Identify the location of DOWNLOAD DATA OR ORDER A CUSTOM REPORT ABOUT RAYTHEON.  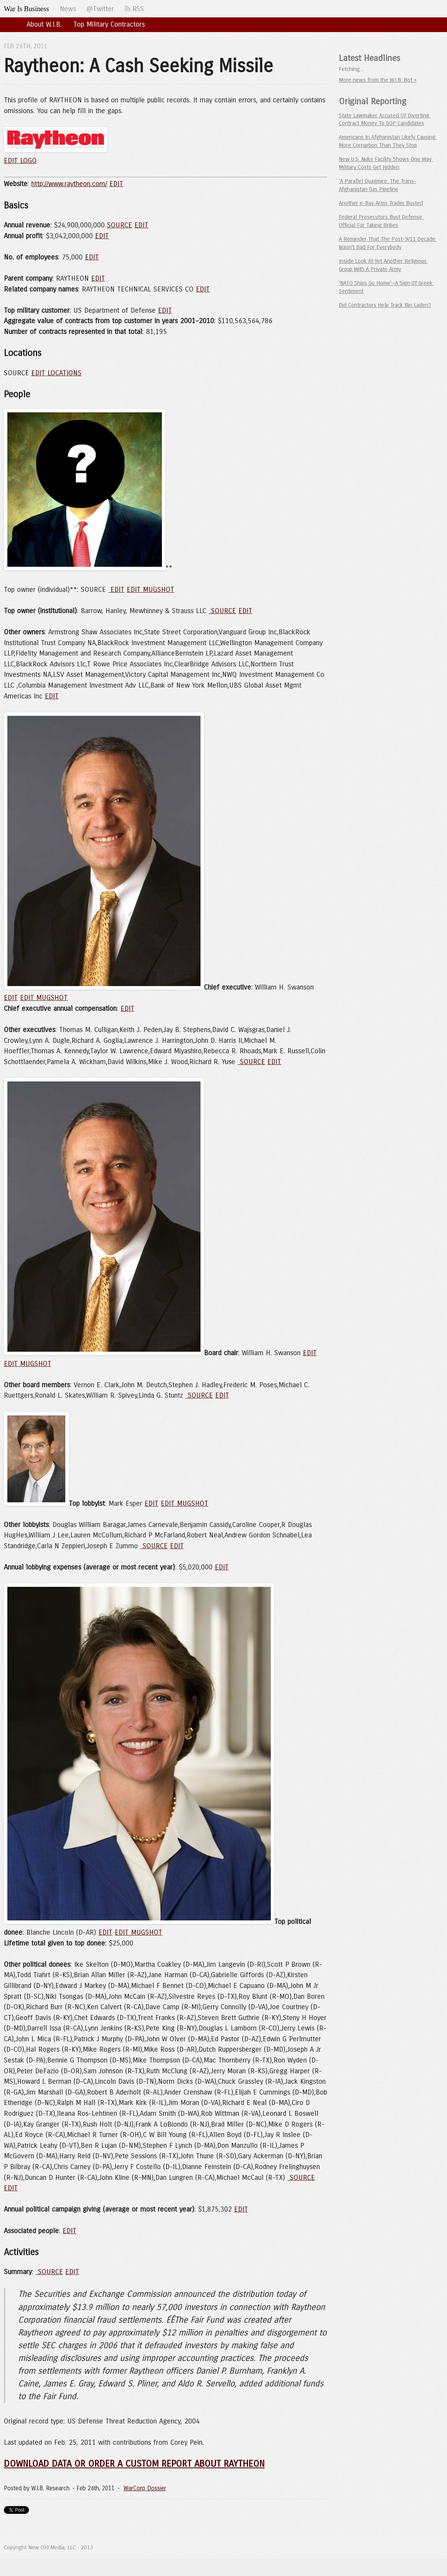
(134, 2463).